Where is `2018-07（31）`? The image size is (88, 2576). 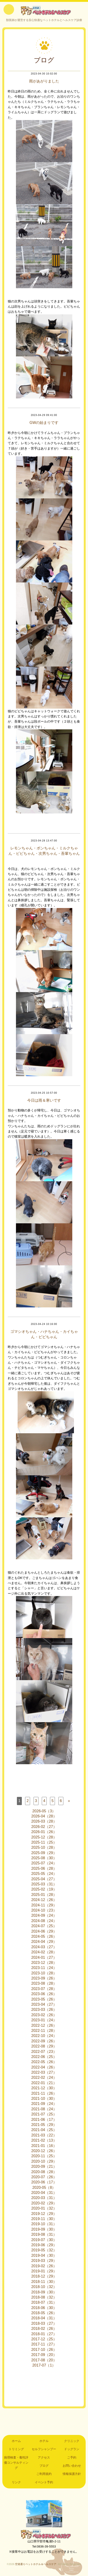 2018-07（31） is located at coordinates (44, 2302).